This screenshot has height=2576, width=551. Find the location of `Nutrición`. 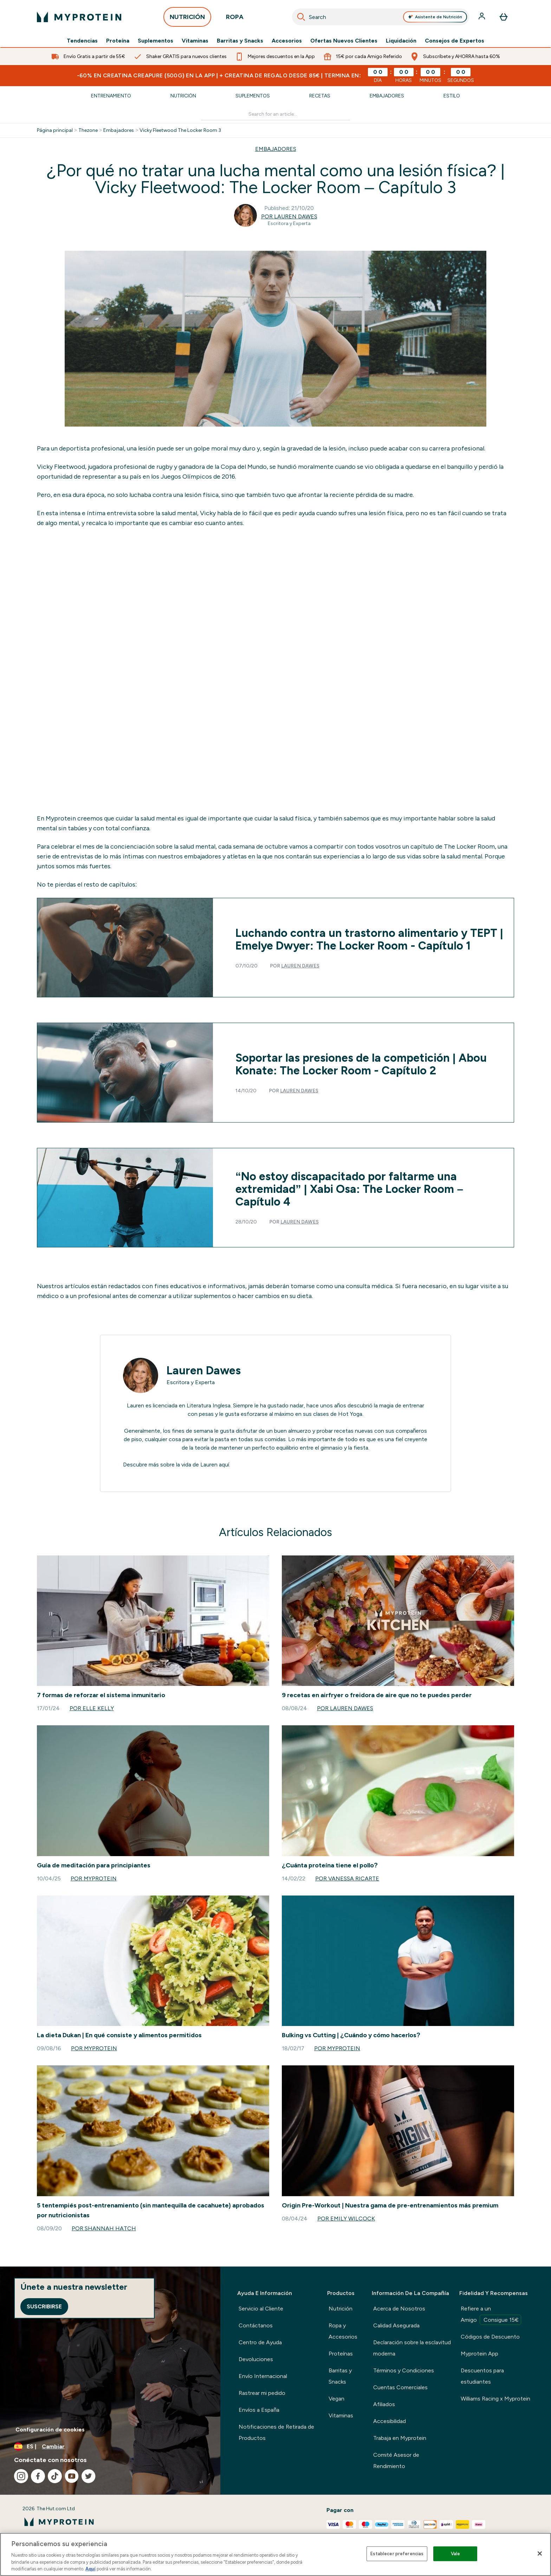

Nutrición is located at coordinates (183, 96).